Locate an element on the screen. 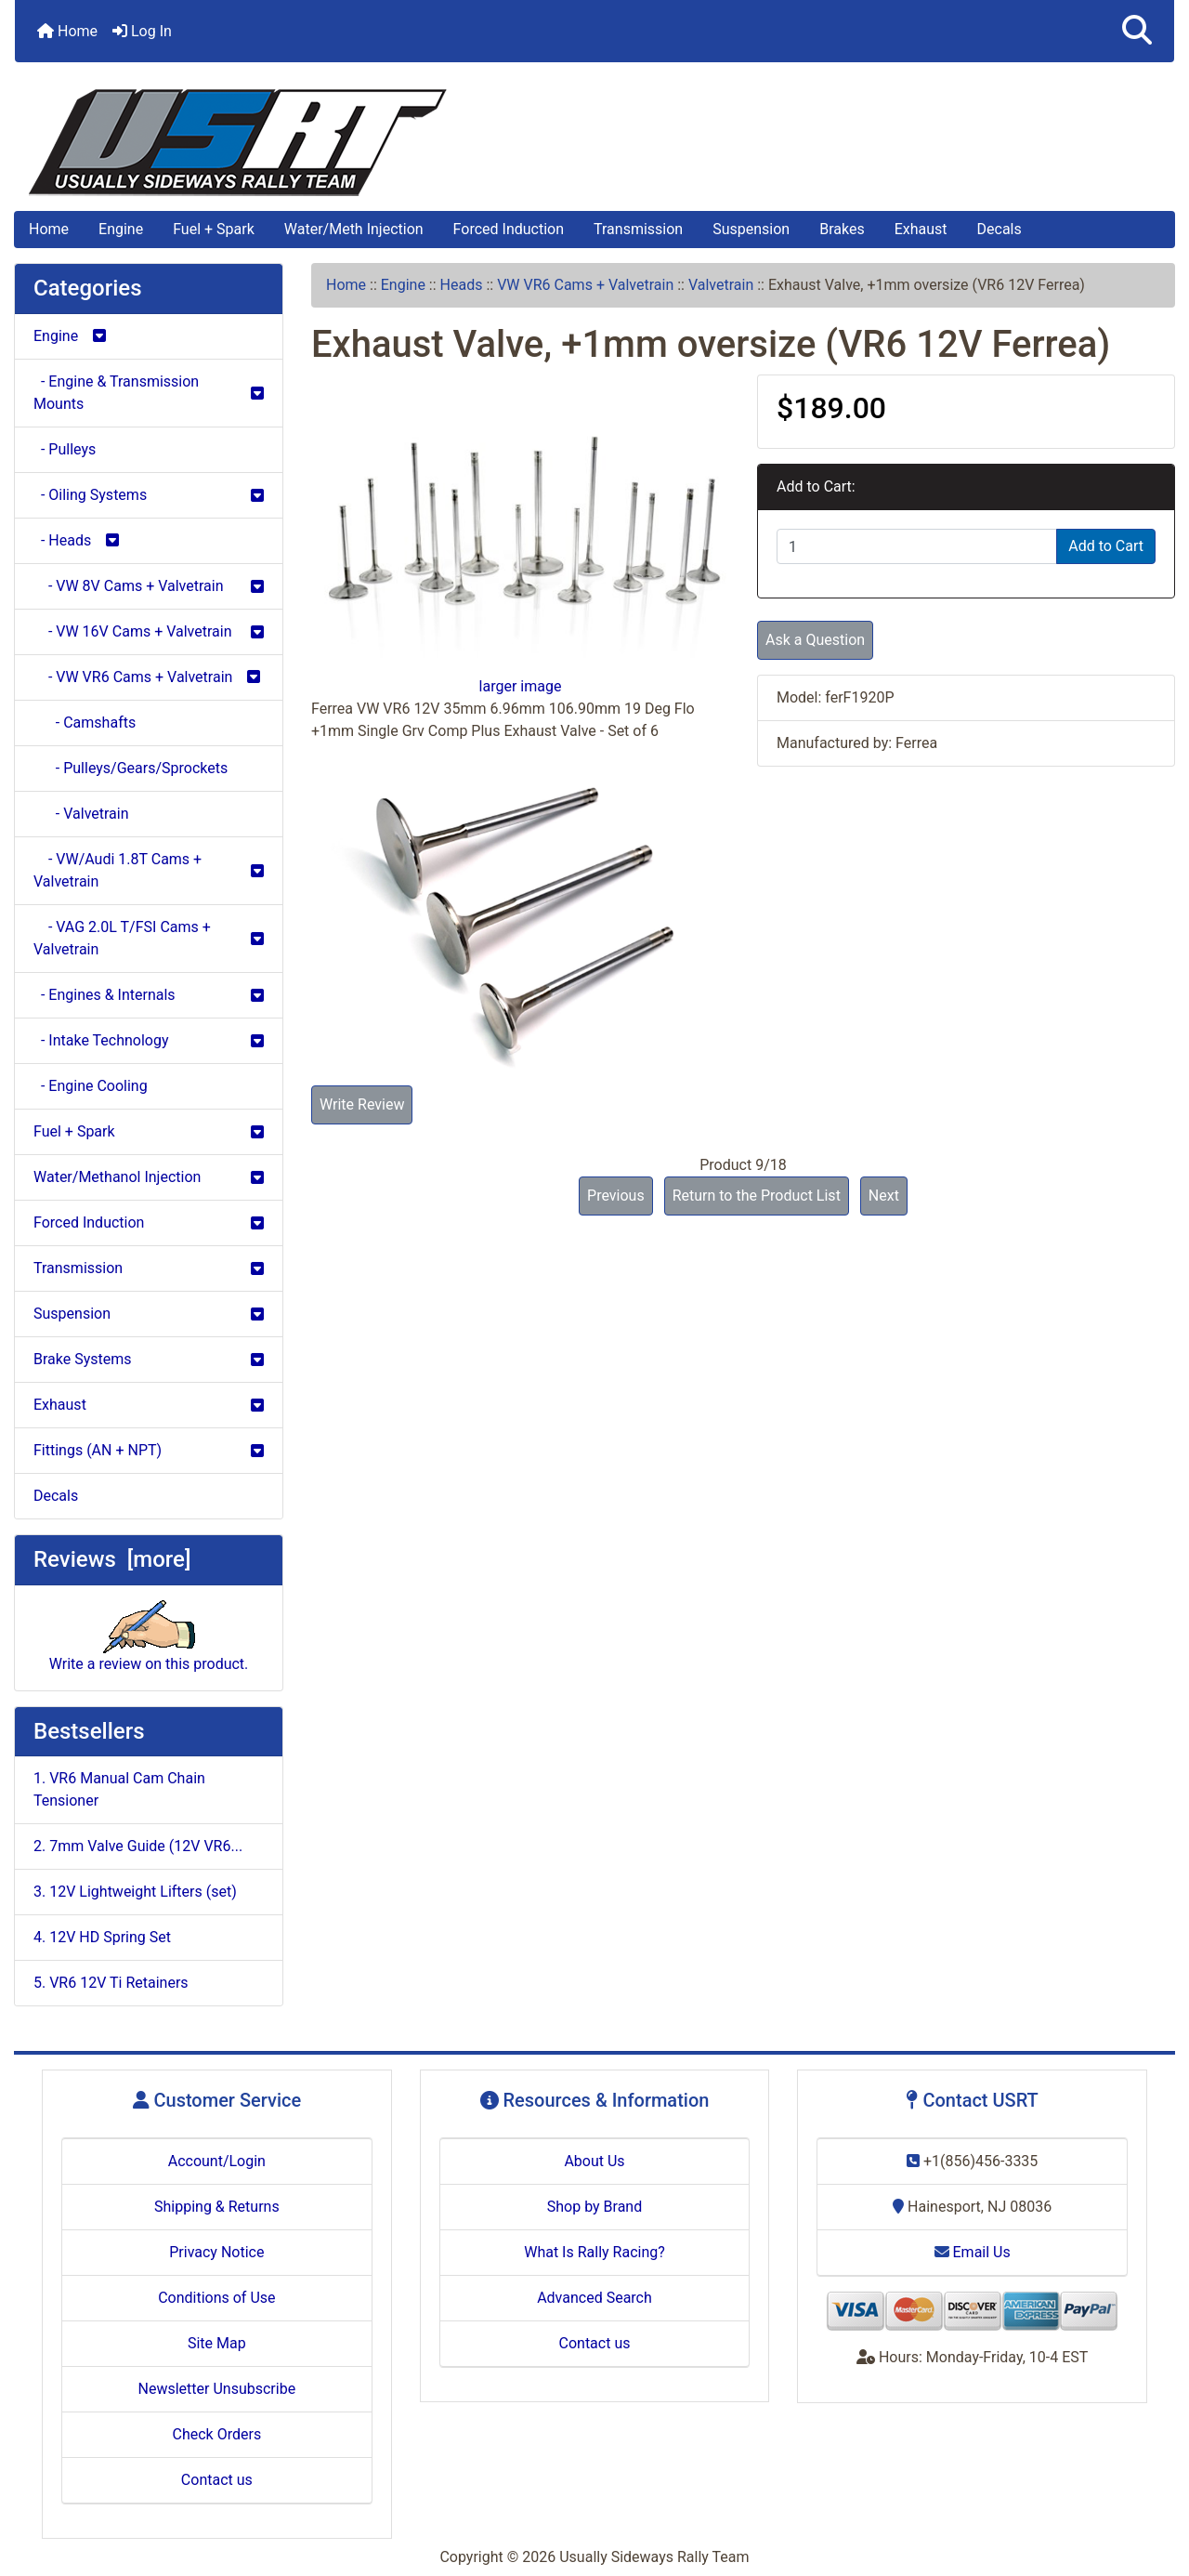 This screenshot has width=1189, height=2576. Account/Login is located at coordinates (217, 2161).